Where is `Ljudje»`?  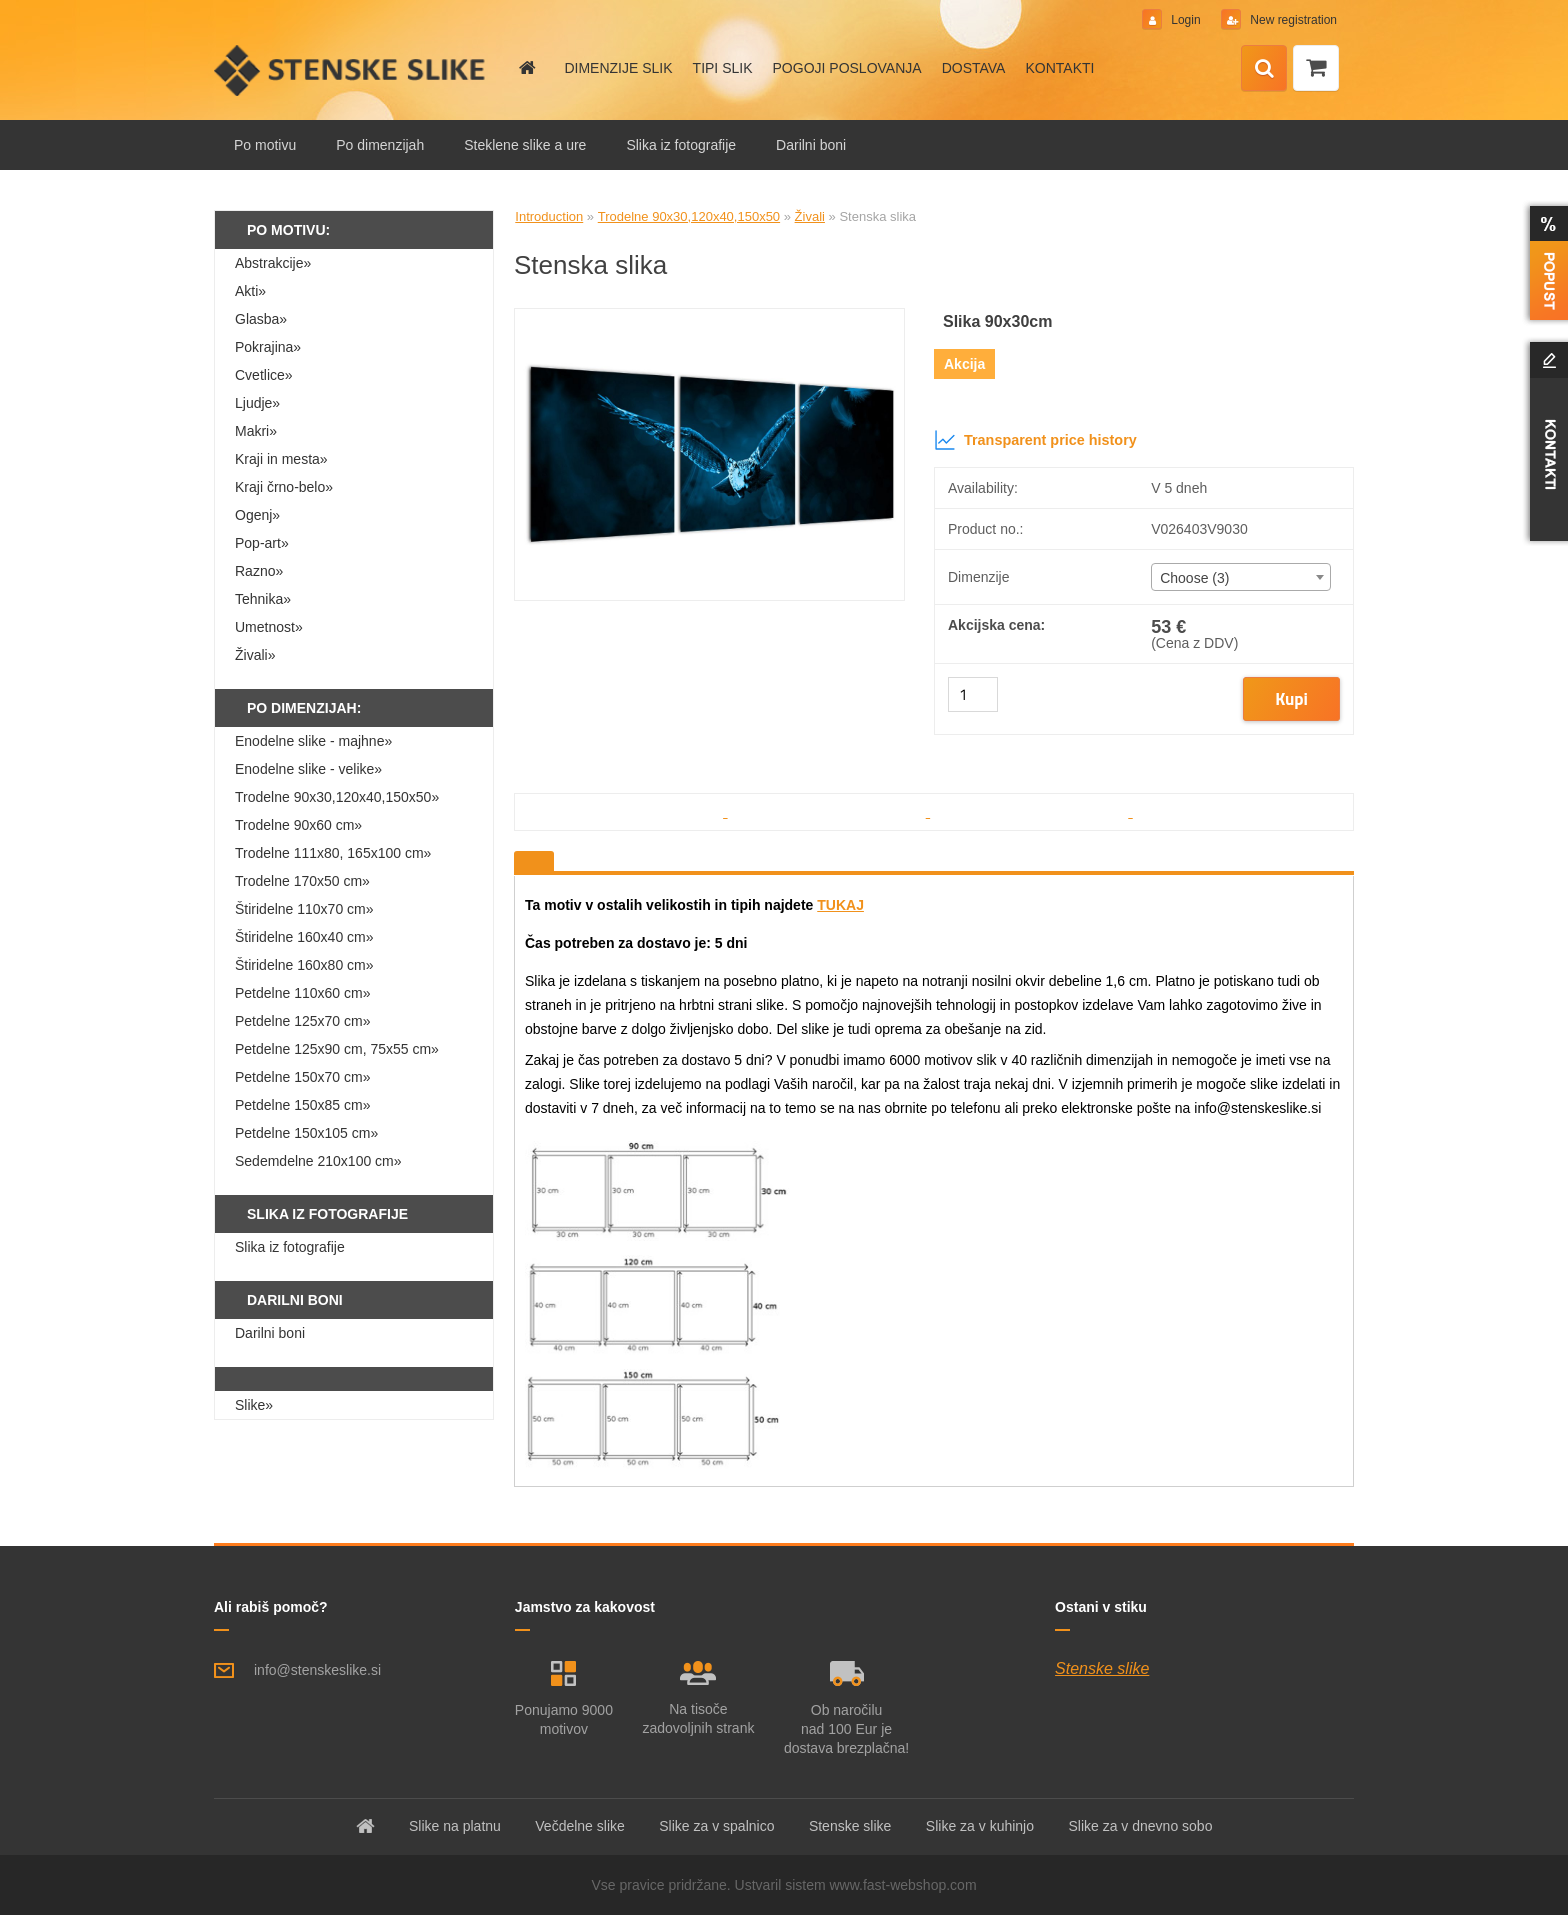
Ljudje» is located at coordinates (257, 403).